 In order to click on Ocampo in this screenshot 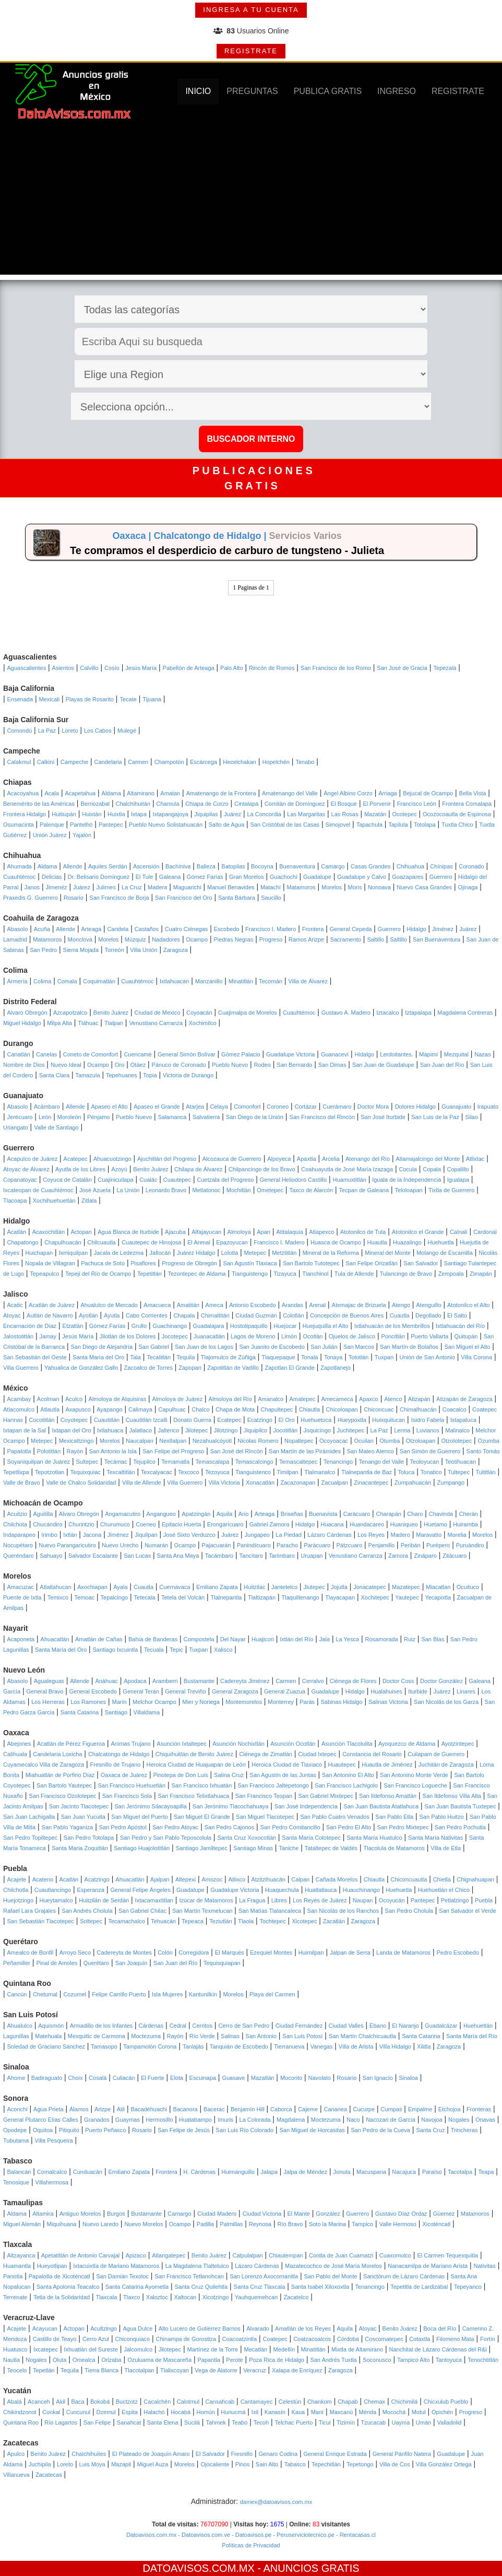, I will do `click(197, 939)`.